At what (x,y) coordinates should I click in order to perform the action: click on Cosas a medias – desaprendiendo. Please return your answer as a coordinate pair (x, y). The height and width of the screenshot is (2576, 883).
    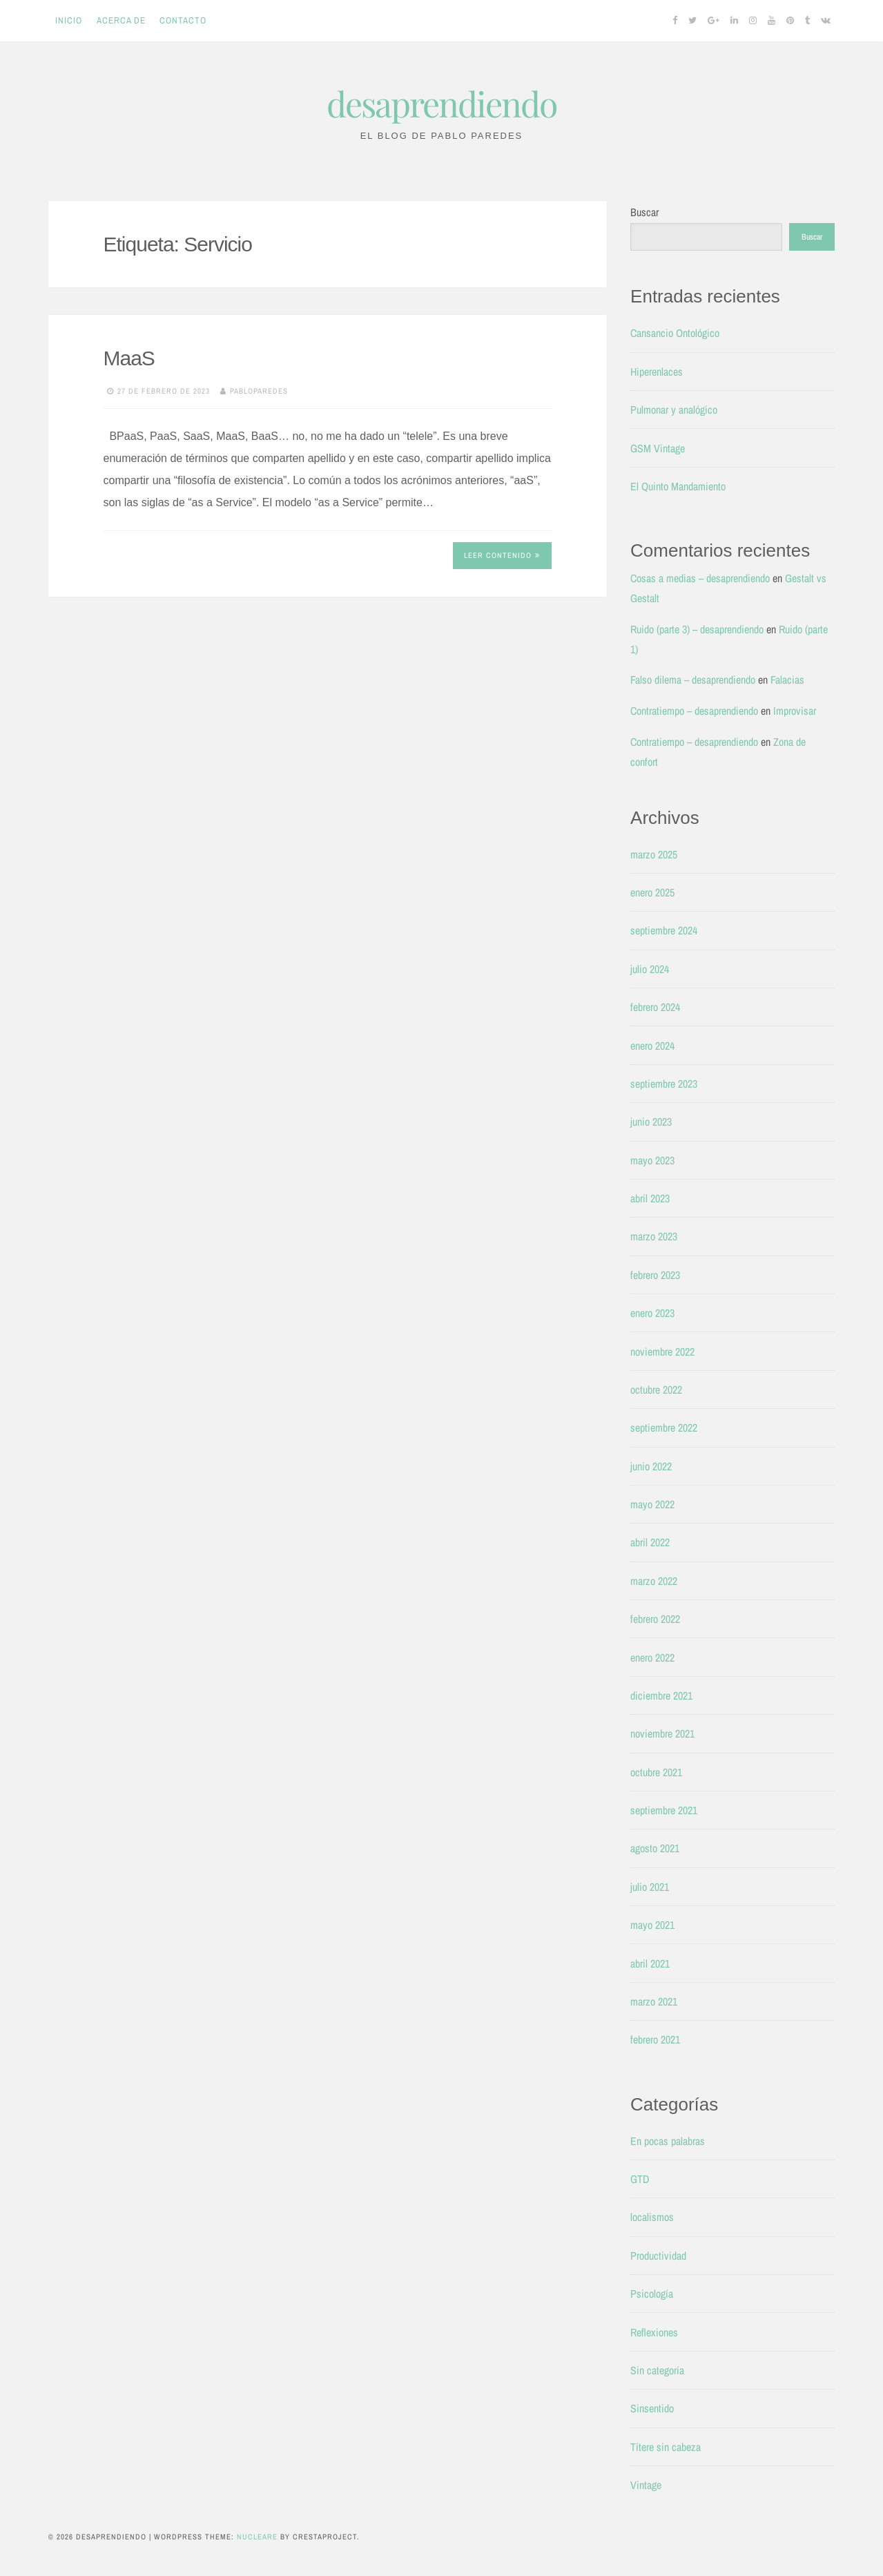
    Looking at the image, I should click on (700, 578).